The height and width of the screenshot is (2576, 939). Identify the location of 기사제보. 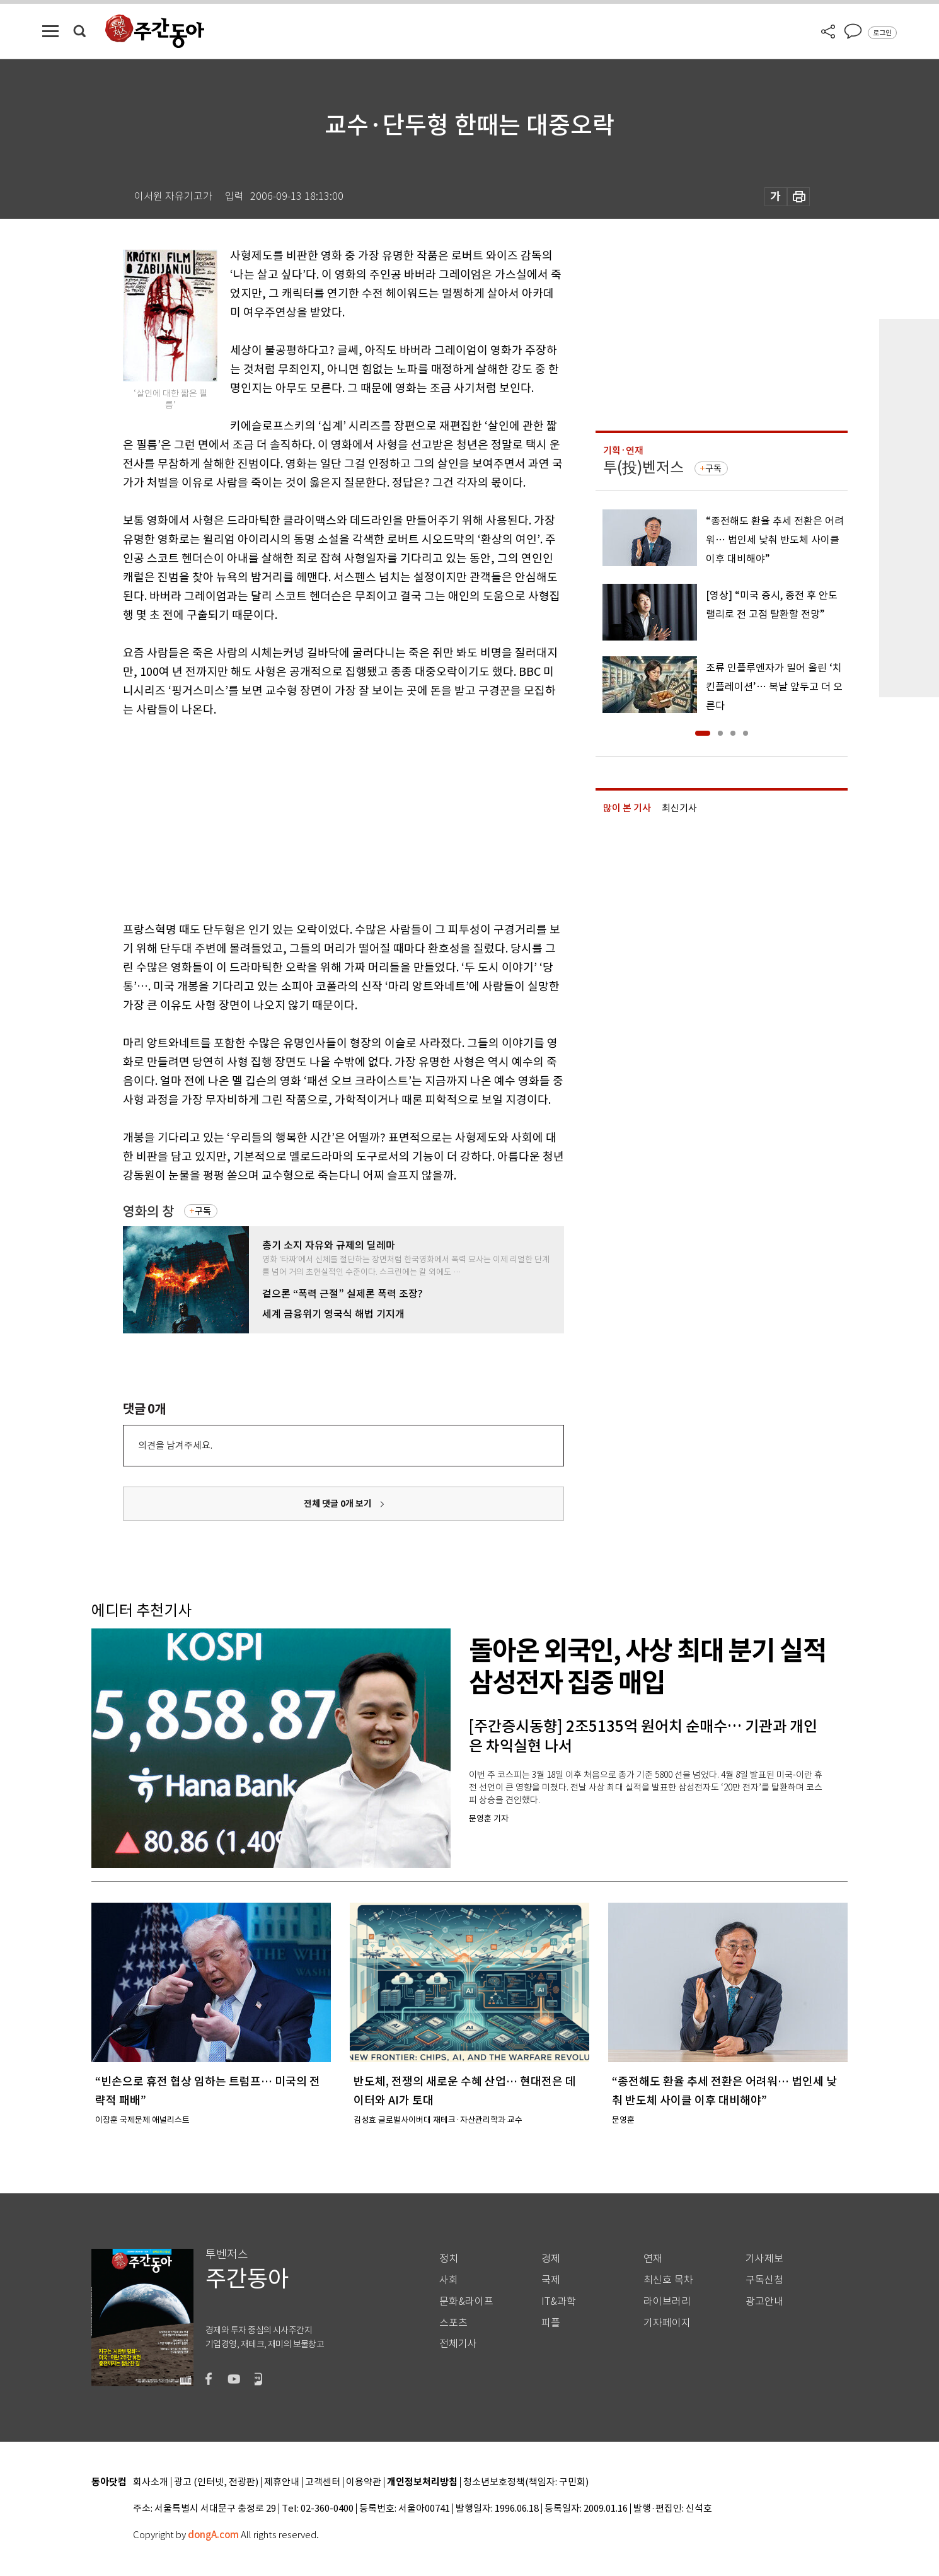
(764, 2259).